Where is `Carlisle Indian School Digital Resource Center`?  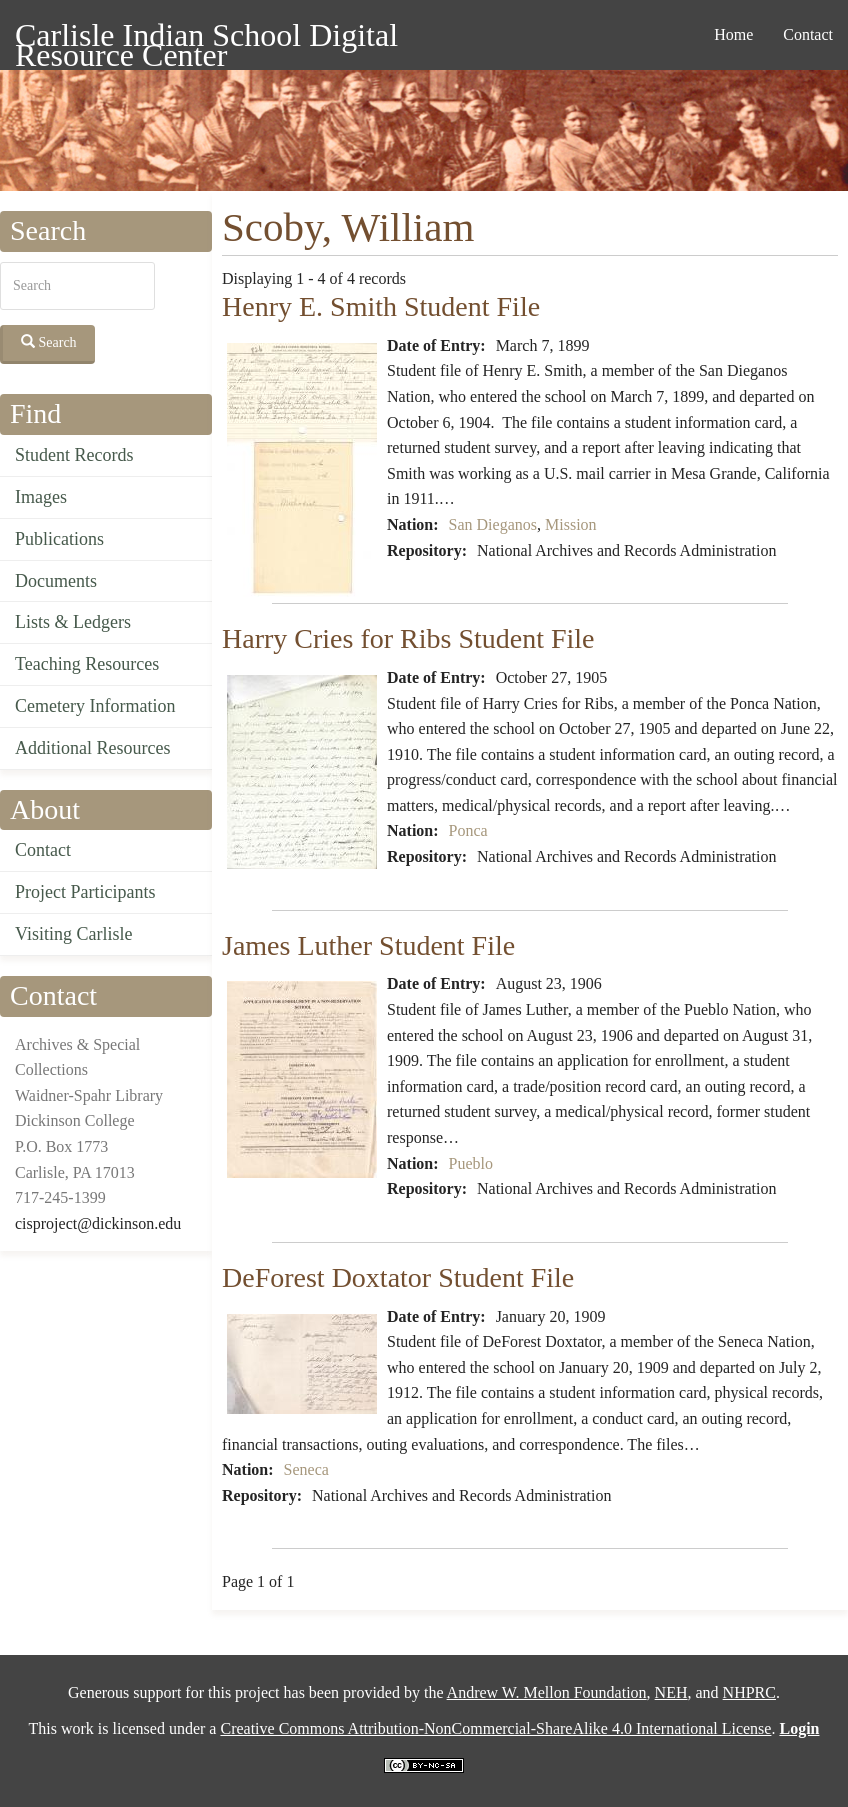
Carlisle Indian School Digital Resource Center is located at coordinates (206, 38).